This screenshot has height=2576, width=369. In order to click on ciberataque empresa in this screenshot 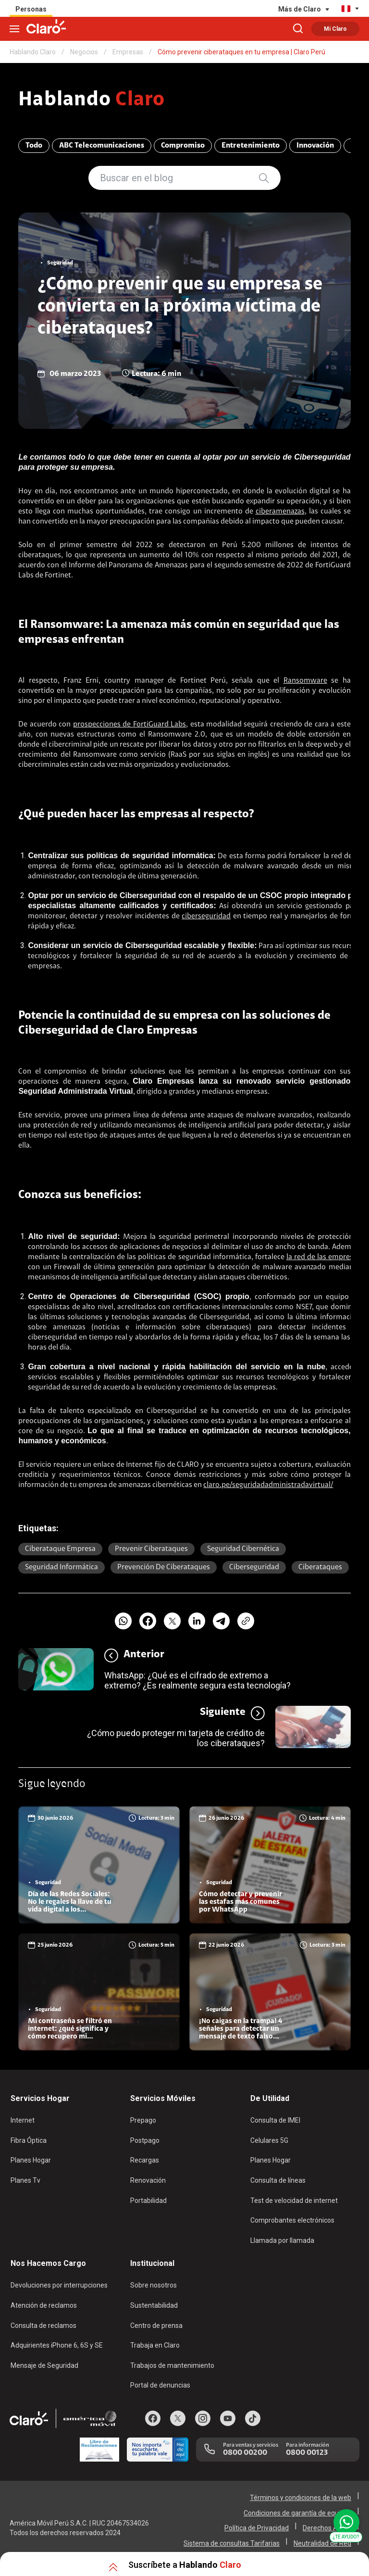, I will do `click(60, 1549)`.